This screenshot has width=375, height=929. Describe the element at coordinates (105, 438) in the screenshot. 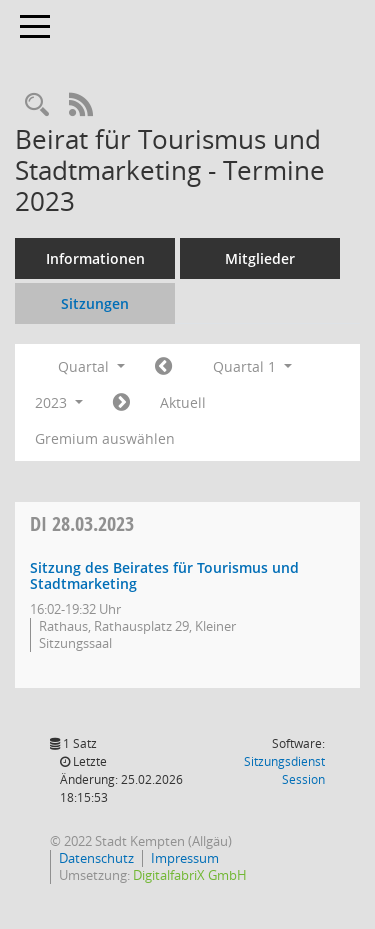

I see `Gremium auswählen` at that location.